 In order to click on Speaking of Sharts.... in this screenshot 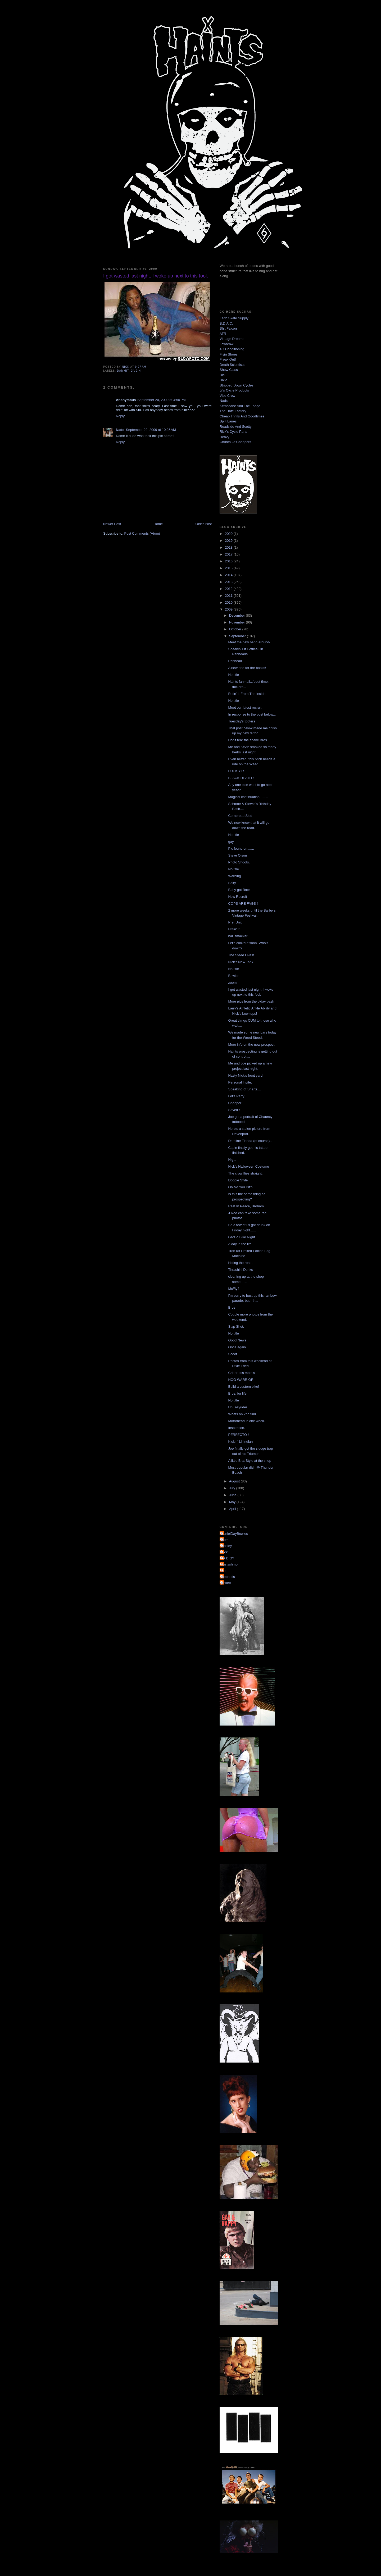, I will do `click(244, 1089)`.